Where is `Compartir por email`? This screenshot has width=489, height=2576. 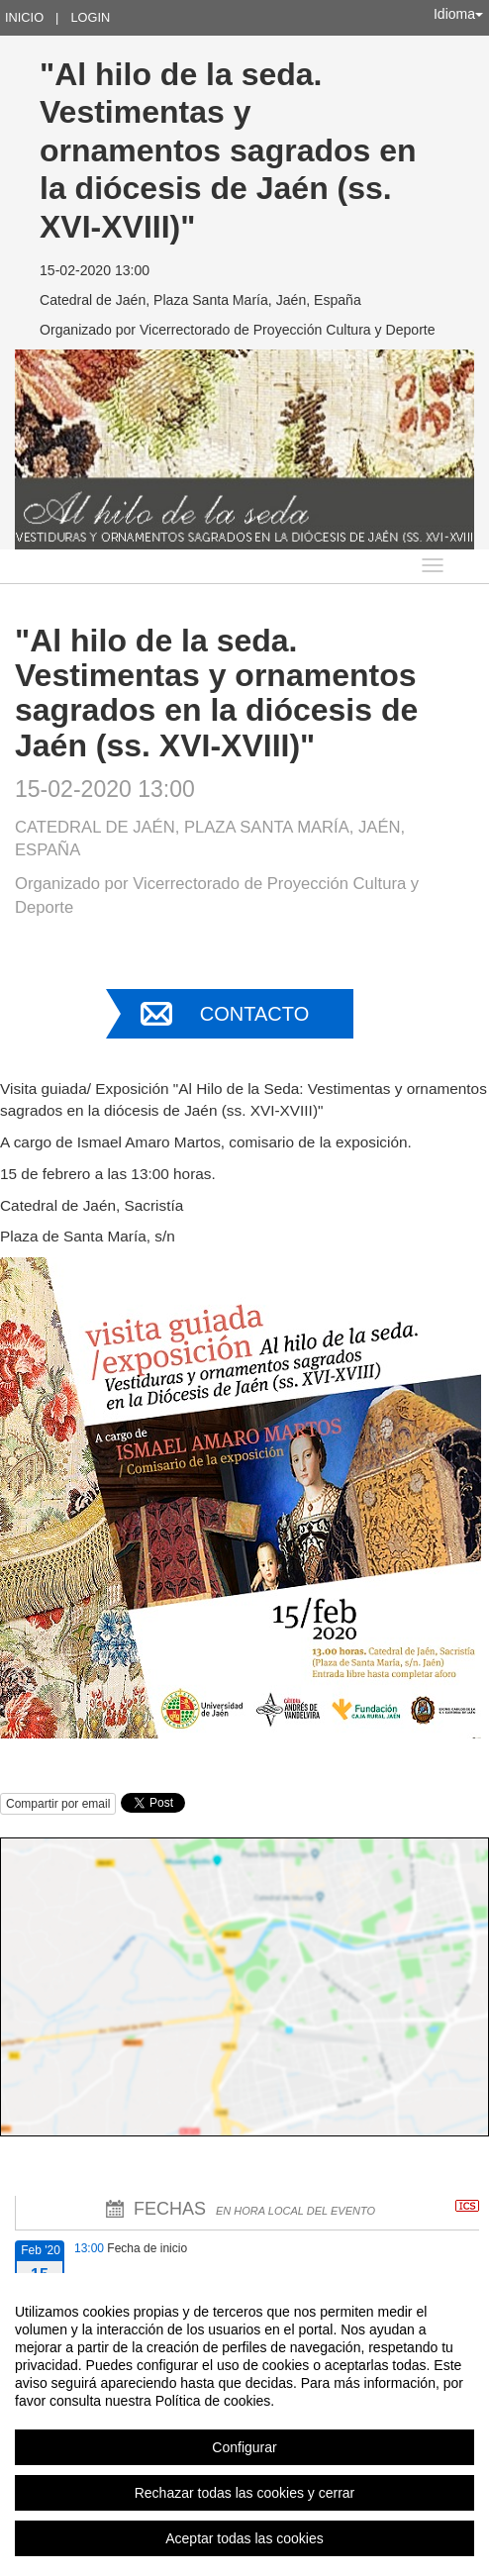 Compartir por email is located at coordinates (58, 1804).